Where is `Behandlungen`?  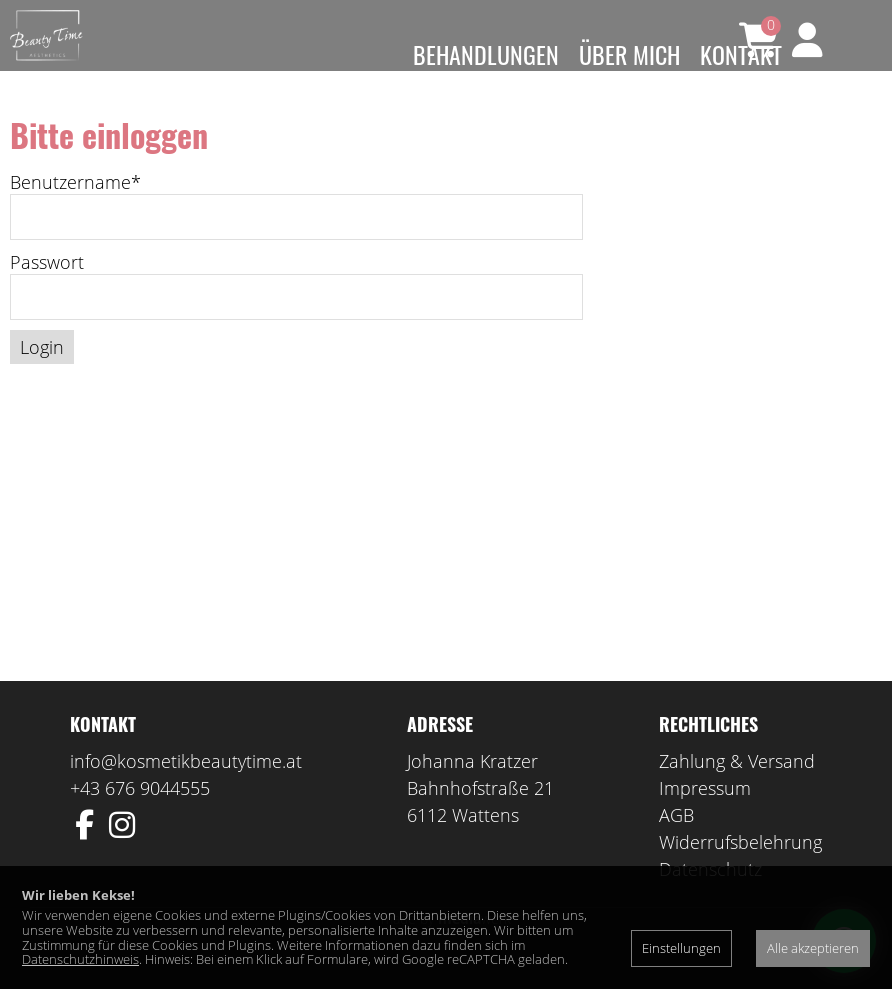
Behandlungen is located at coordinates (486, 54).